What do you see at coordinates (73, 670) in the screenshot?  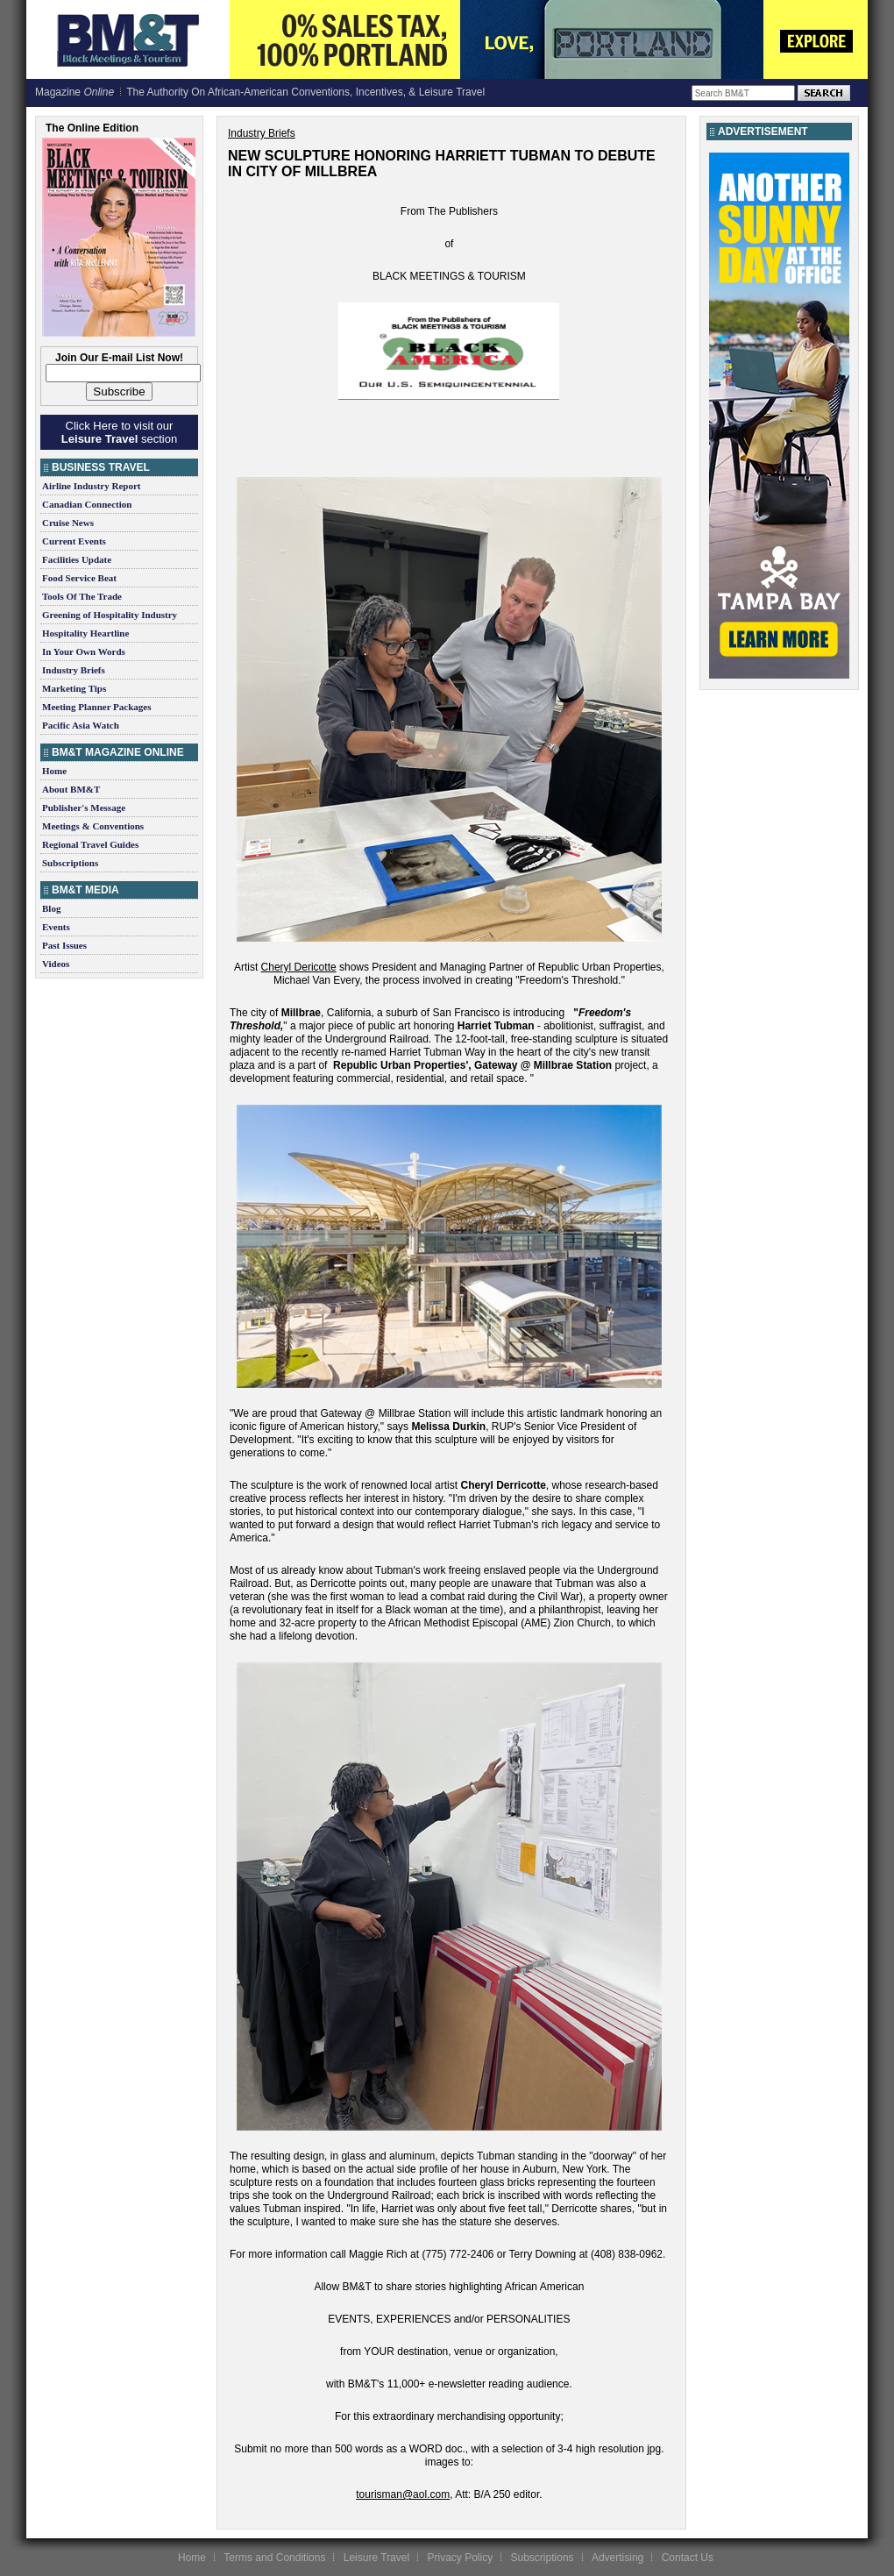 I see `Industry Briefs` at bounding box center [73, 670].